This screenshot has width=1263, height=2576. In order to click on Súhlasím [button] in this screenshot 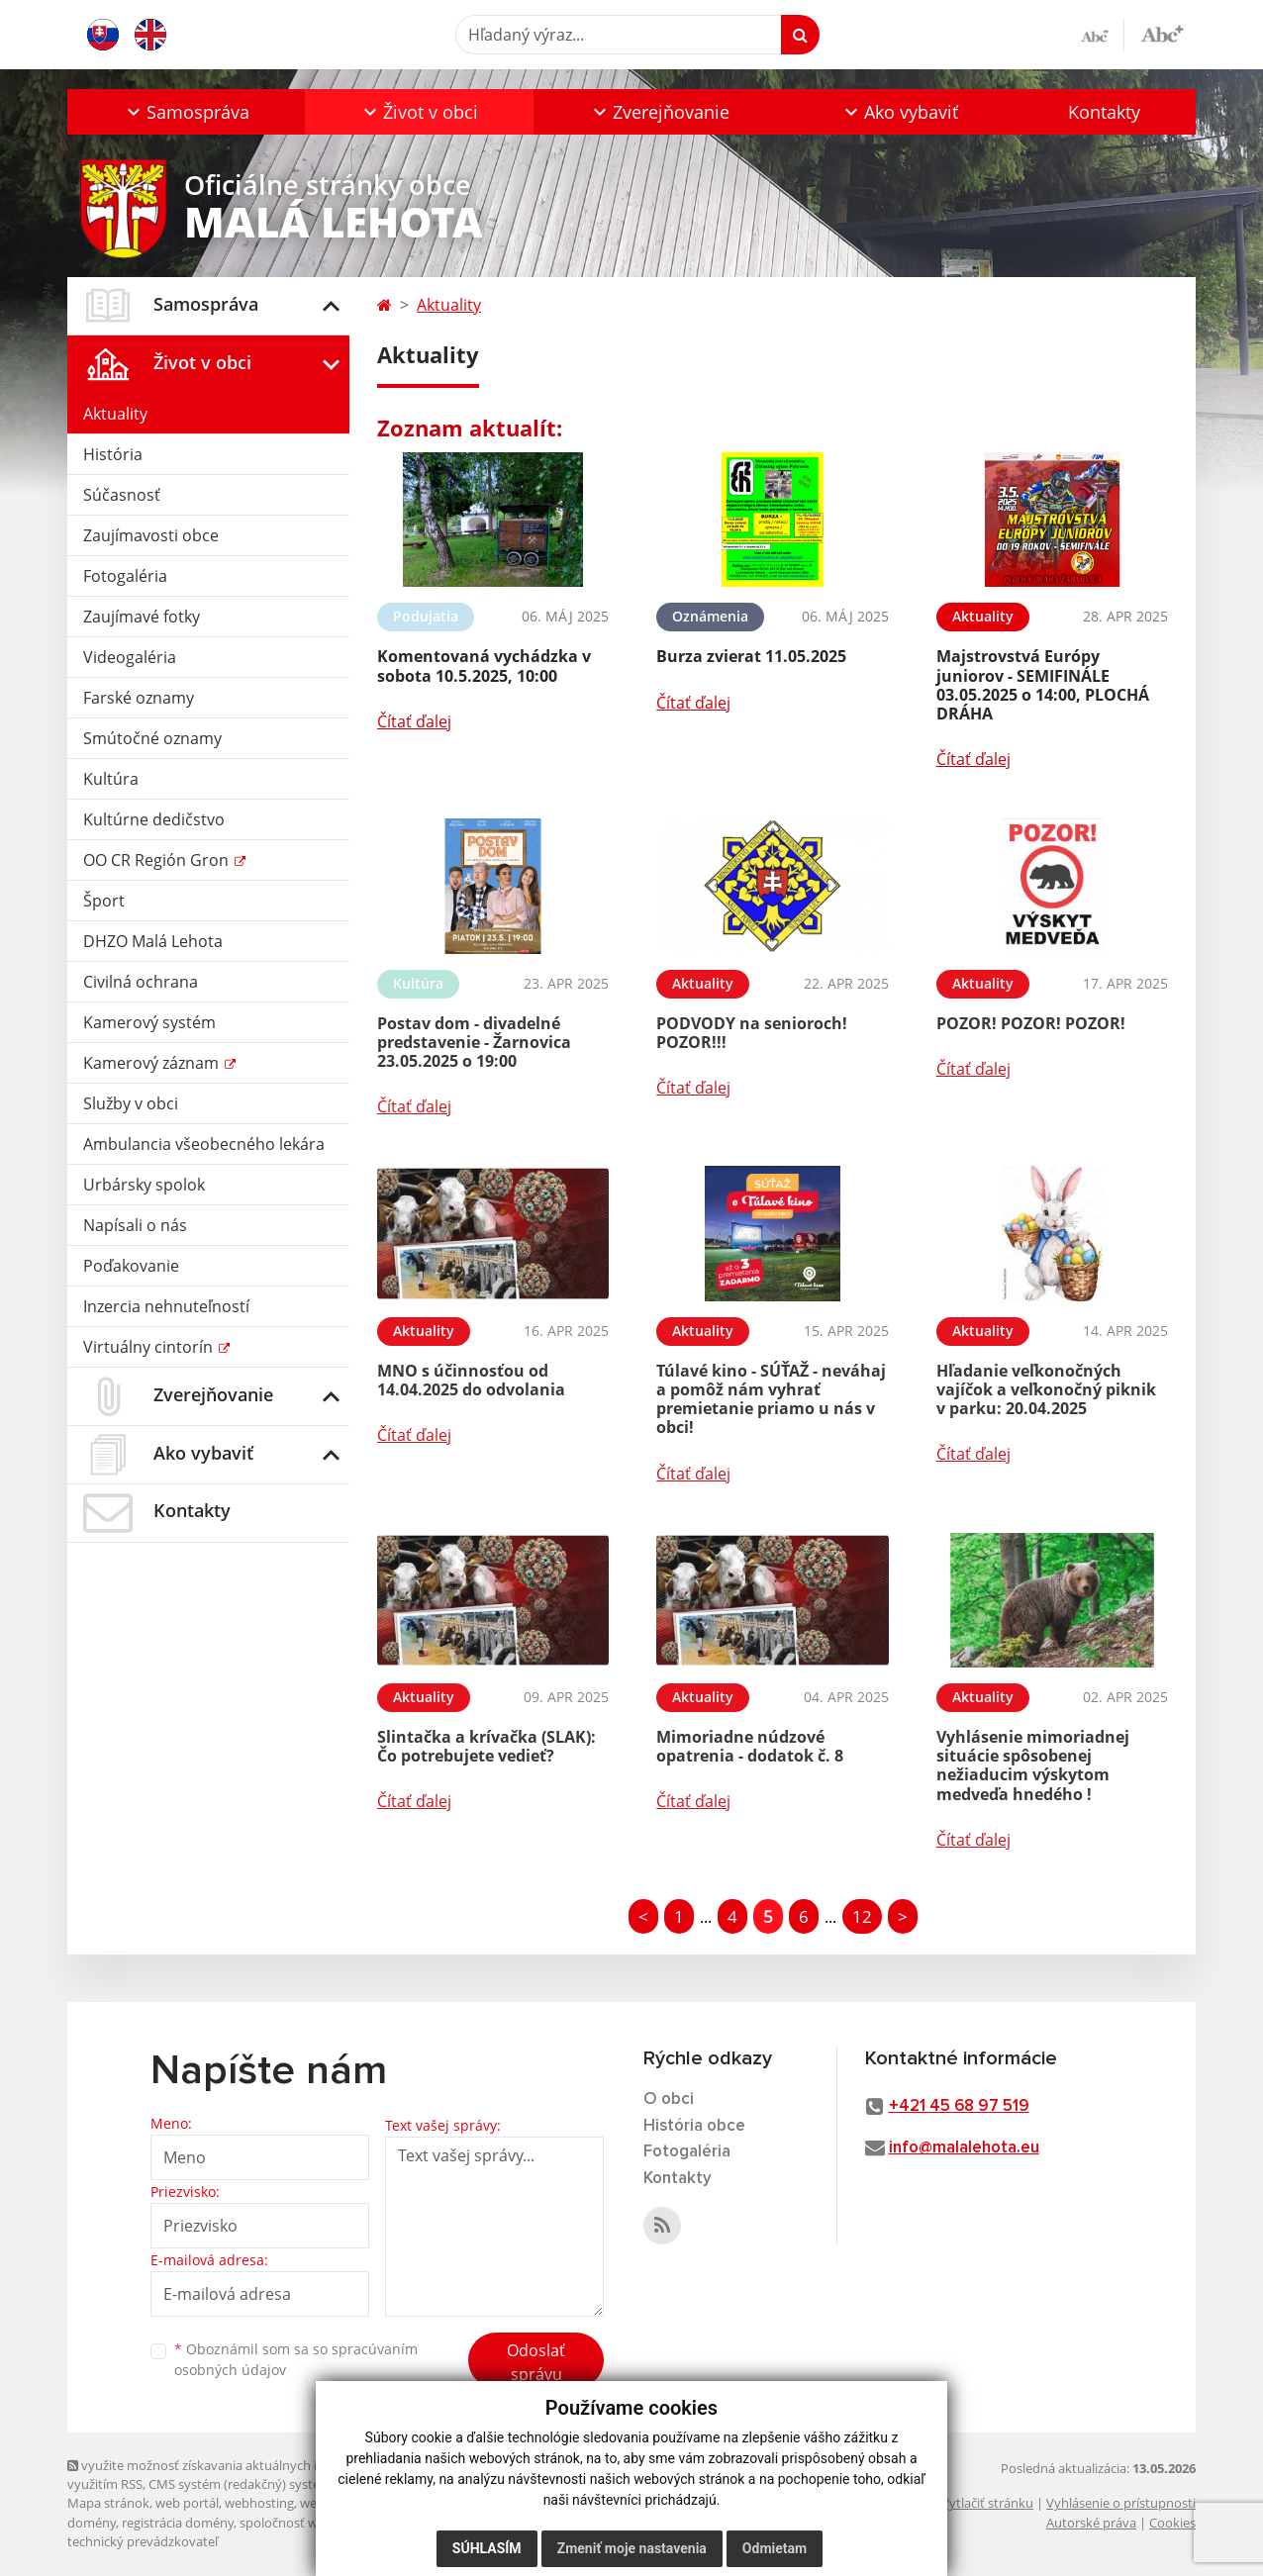, I will do `click(487, 2548)`.